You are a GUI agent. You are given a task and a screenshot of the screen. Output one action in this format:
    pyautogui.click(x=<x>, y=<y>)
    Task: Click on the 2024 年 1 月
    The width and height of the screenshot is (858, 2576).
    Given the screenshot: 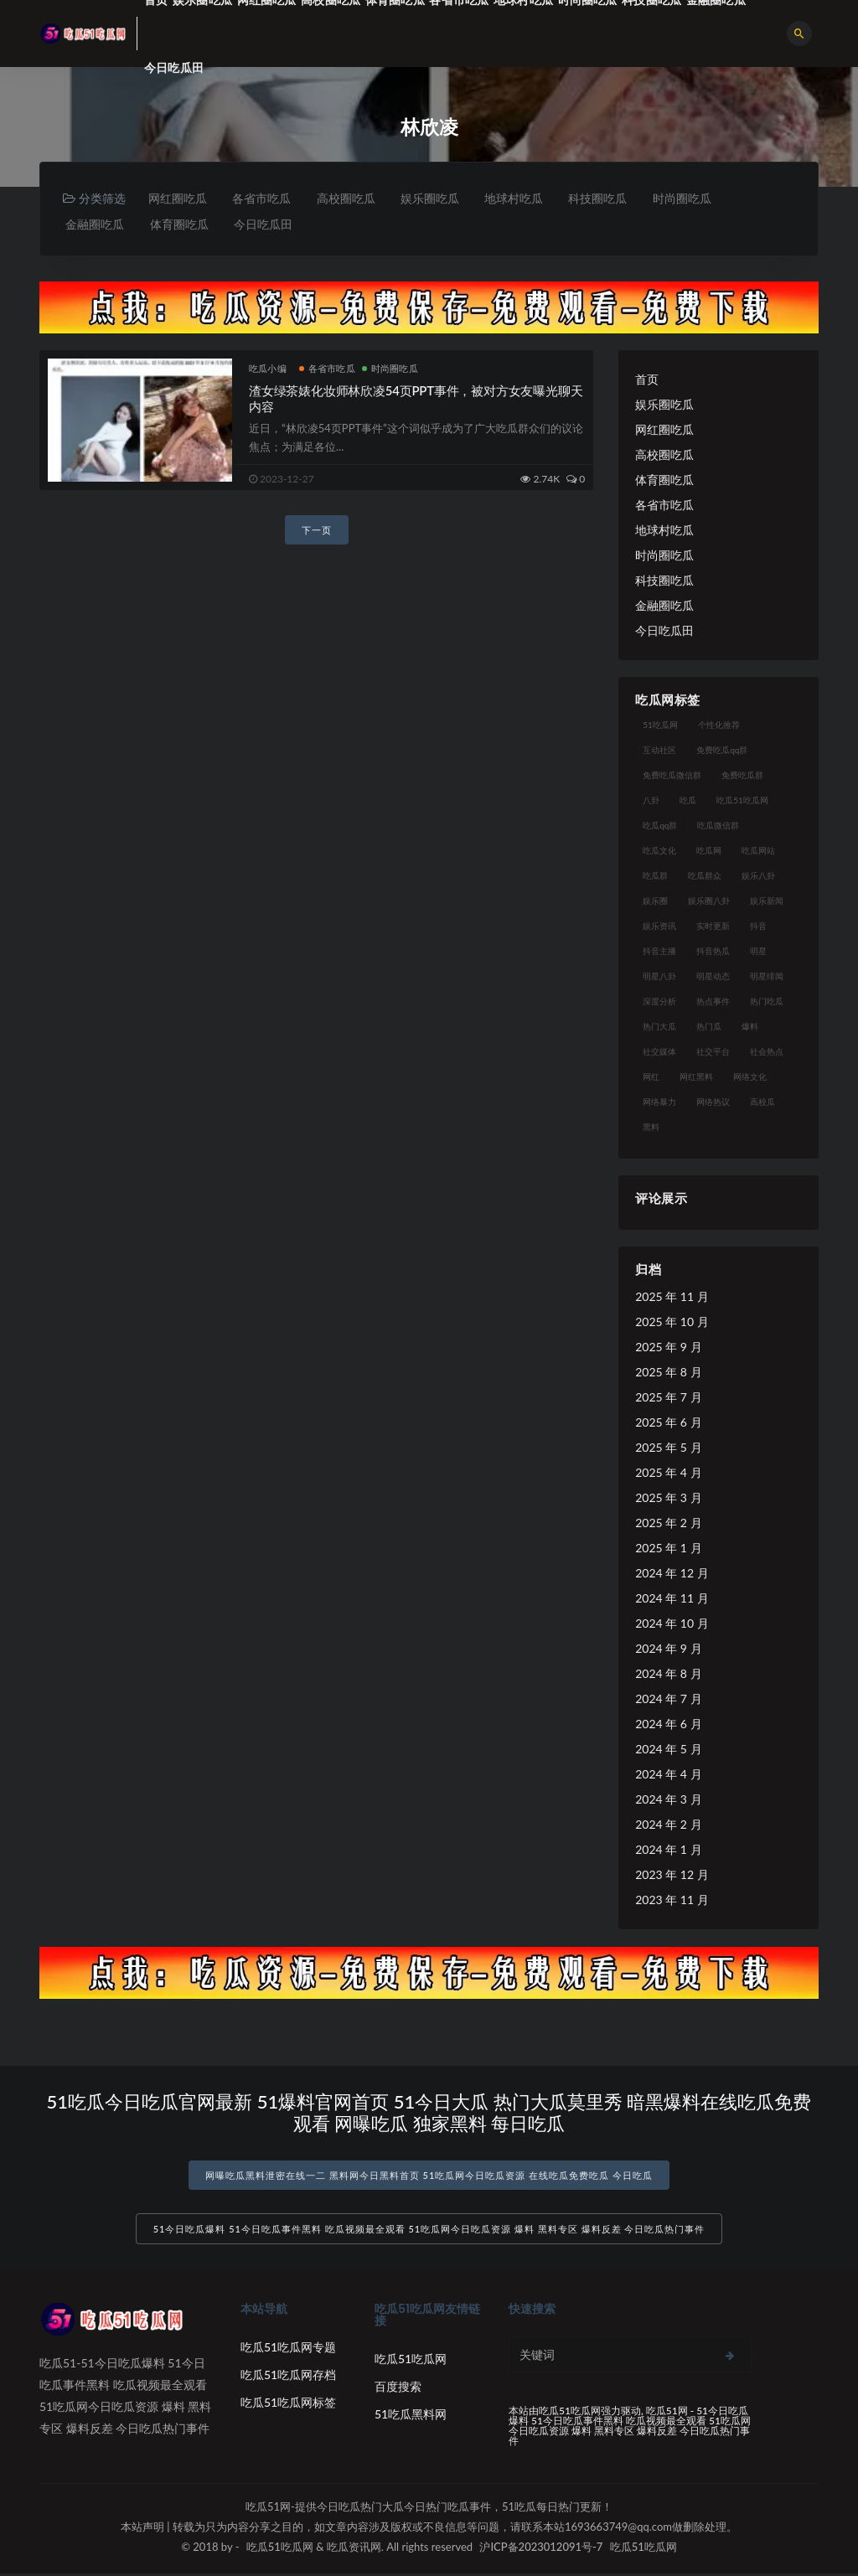 What is the action you would take?
    pyautogui.click(x=668, y=1850)
    